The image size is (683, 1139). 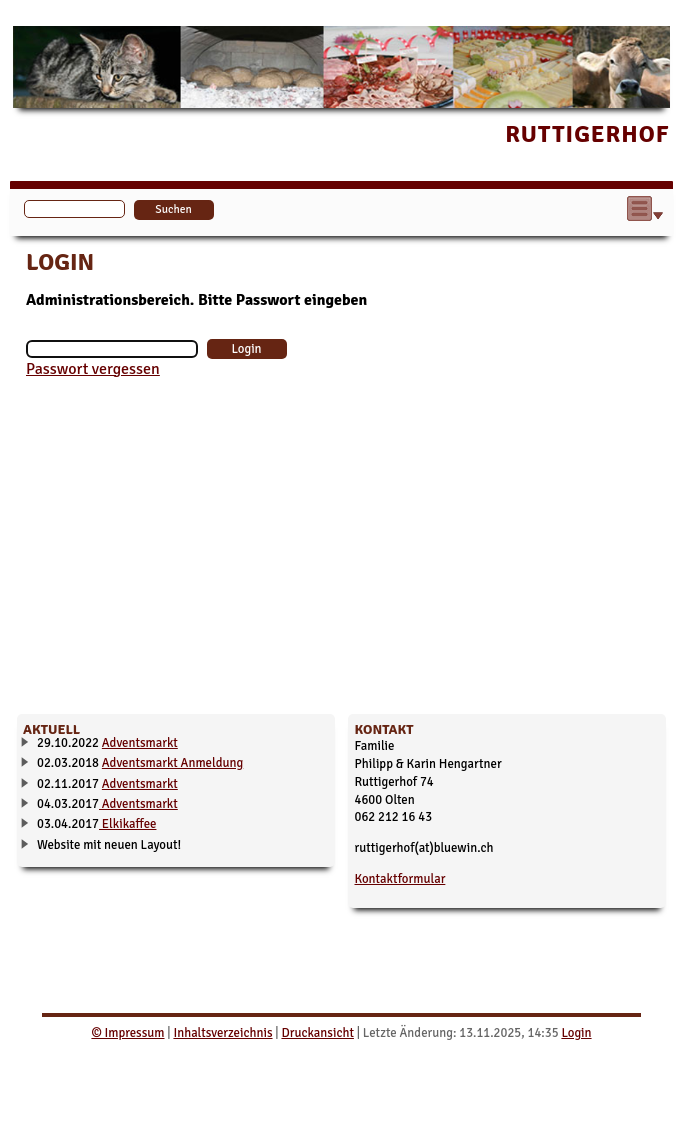 What do you see at coordinates (127, 1033) in the screenshot?
I see `© Impressum` at bounding box center [127, 1033].